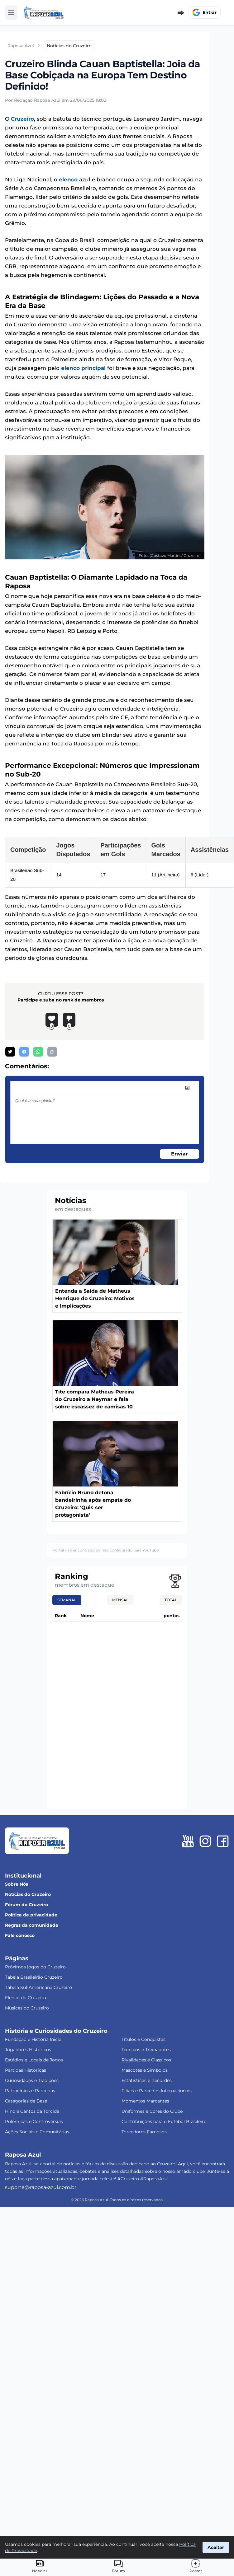 Image resolution: width=234 pixels, height=2576 pixels. Describe the element at coordinates (25, 2070) in the screenshot. I see `Partidas Históricas` at that location.